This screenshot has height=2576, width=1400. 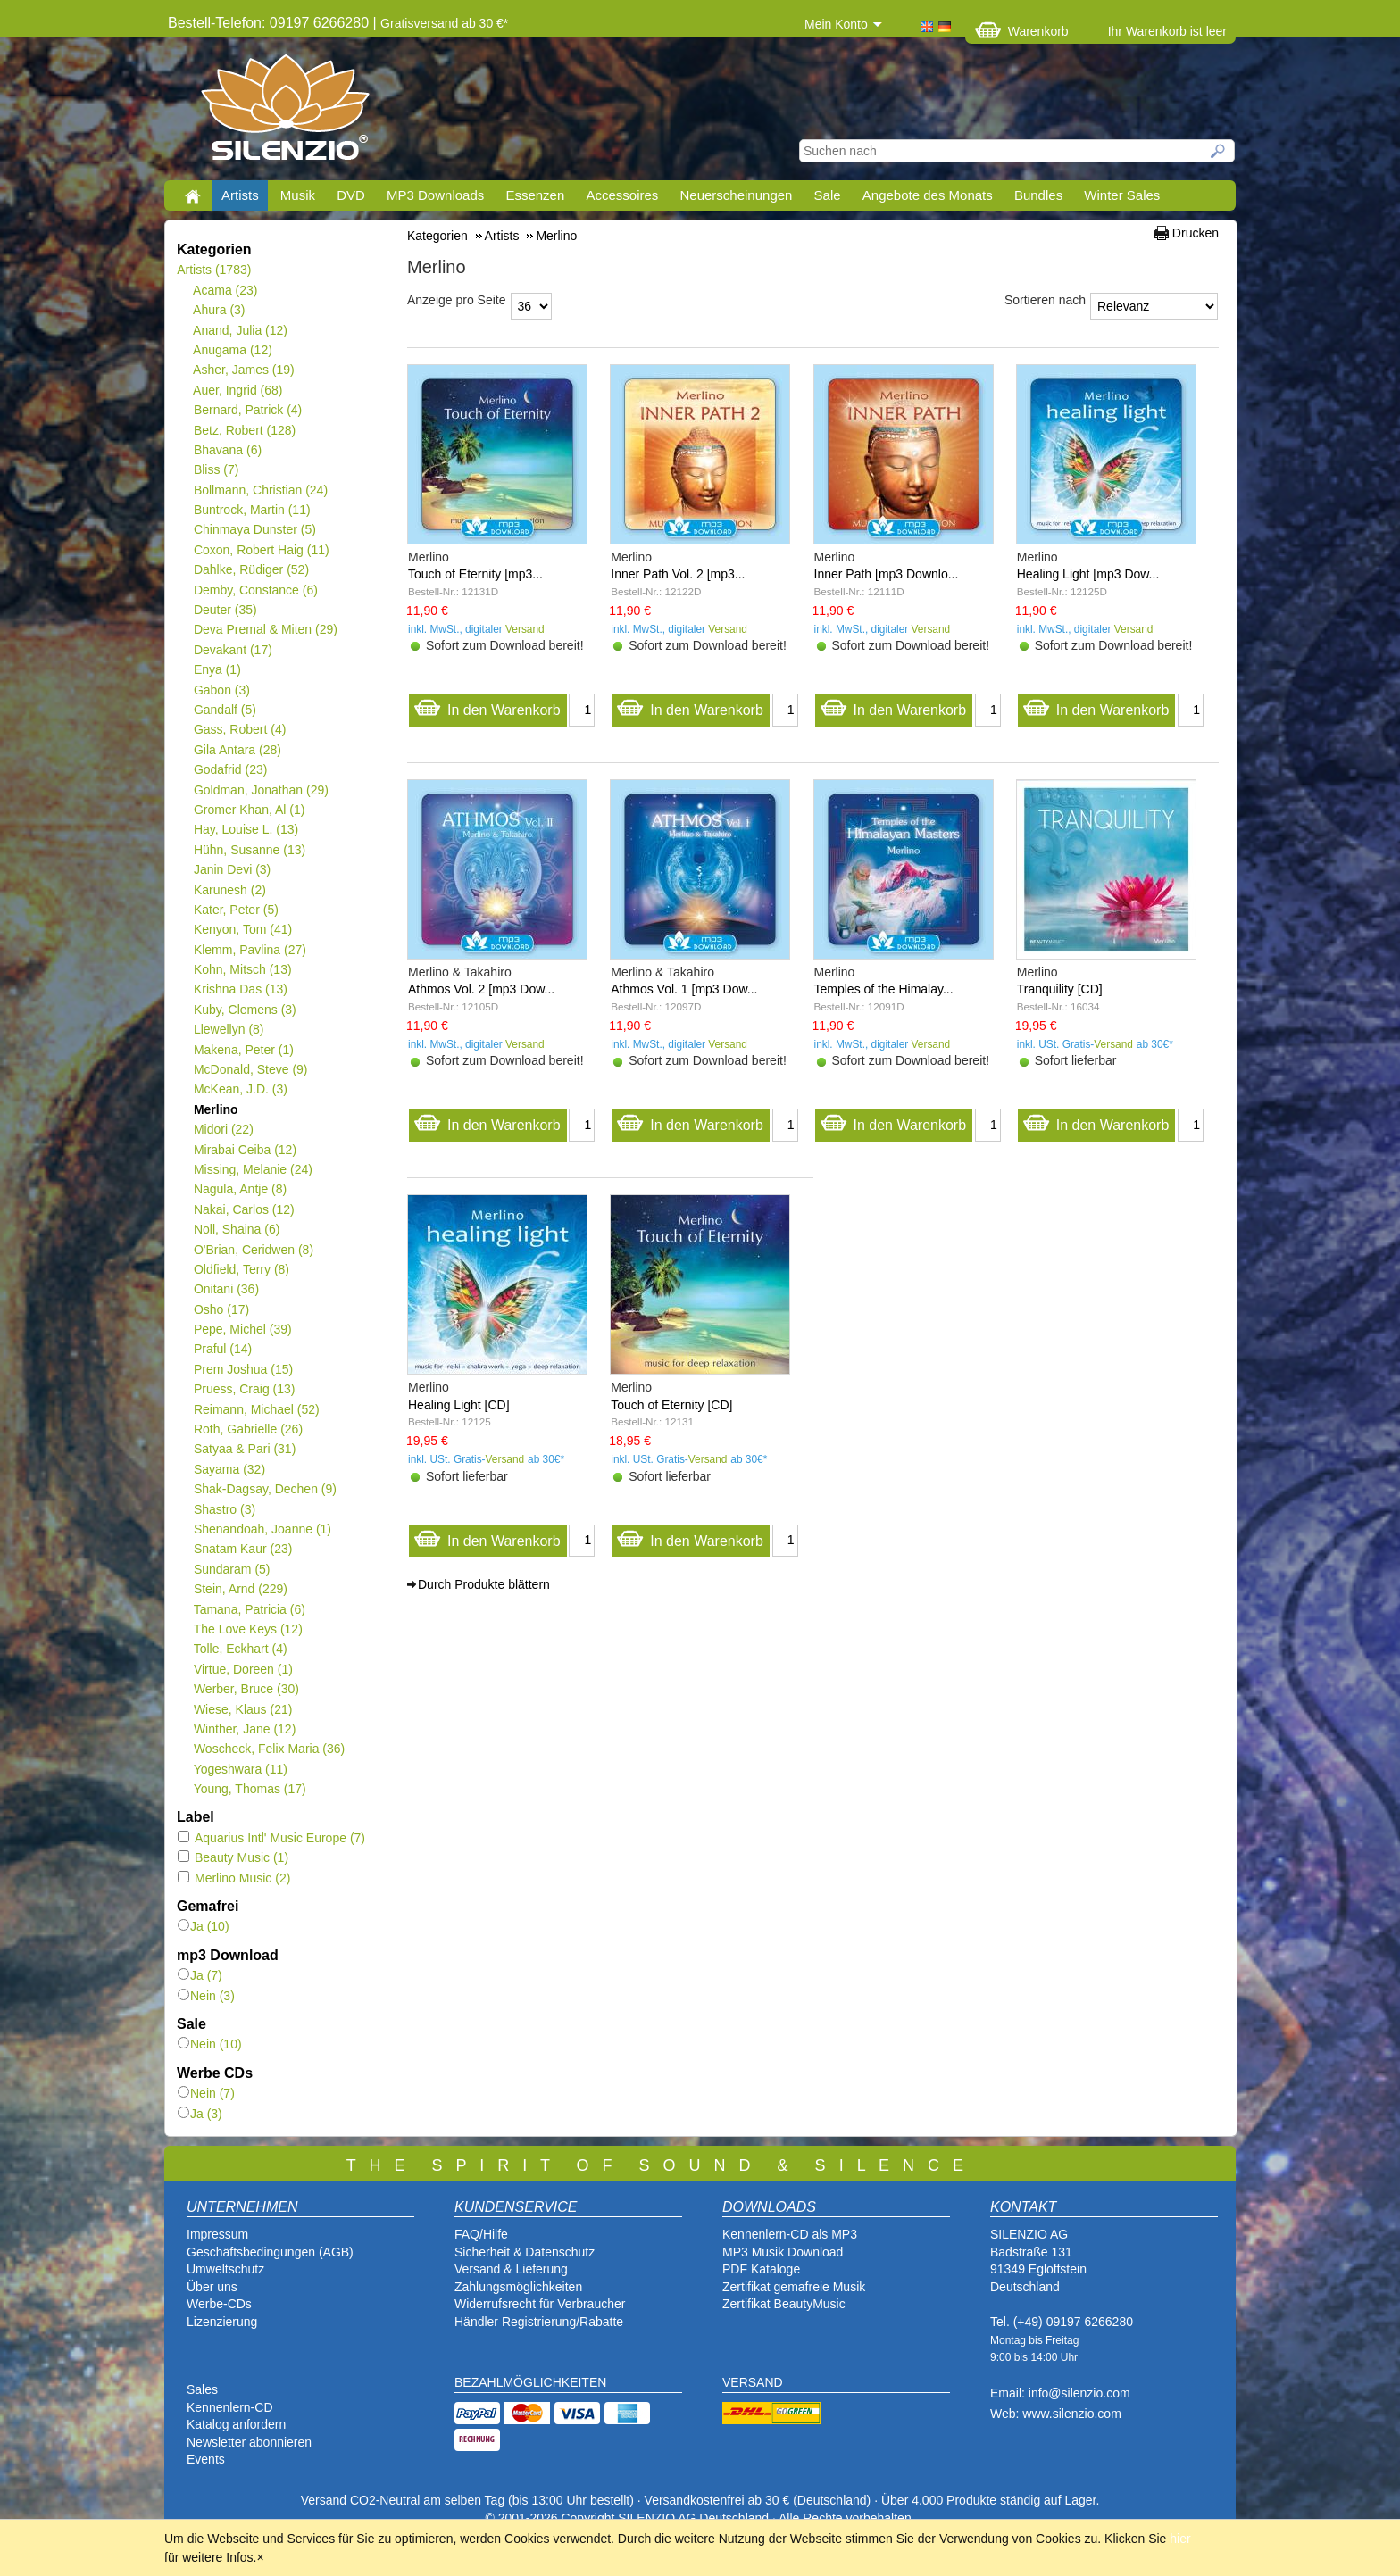 What do you see at coordinates (222, 2321) in the screenshot?
I see `Lizenzierung` at bounding box center [222, 2321].